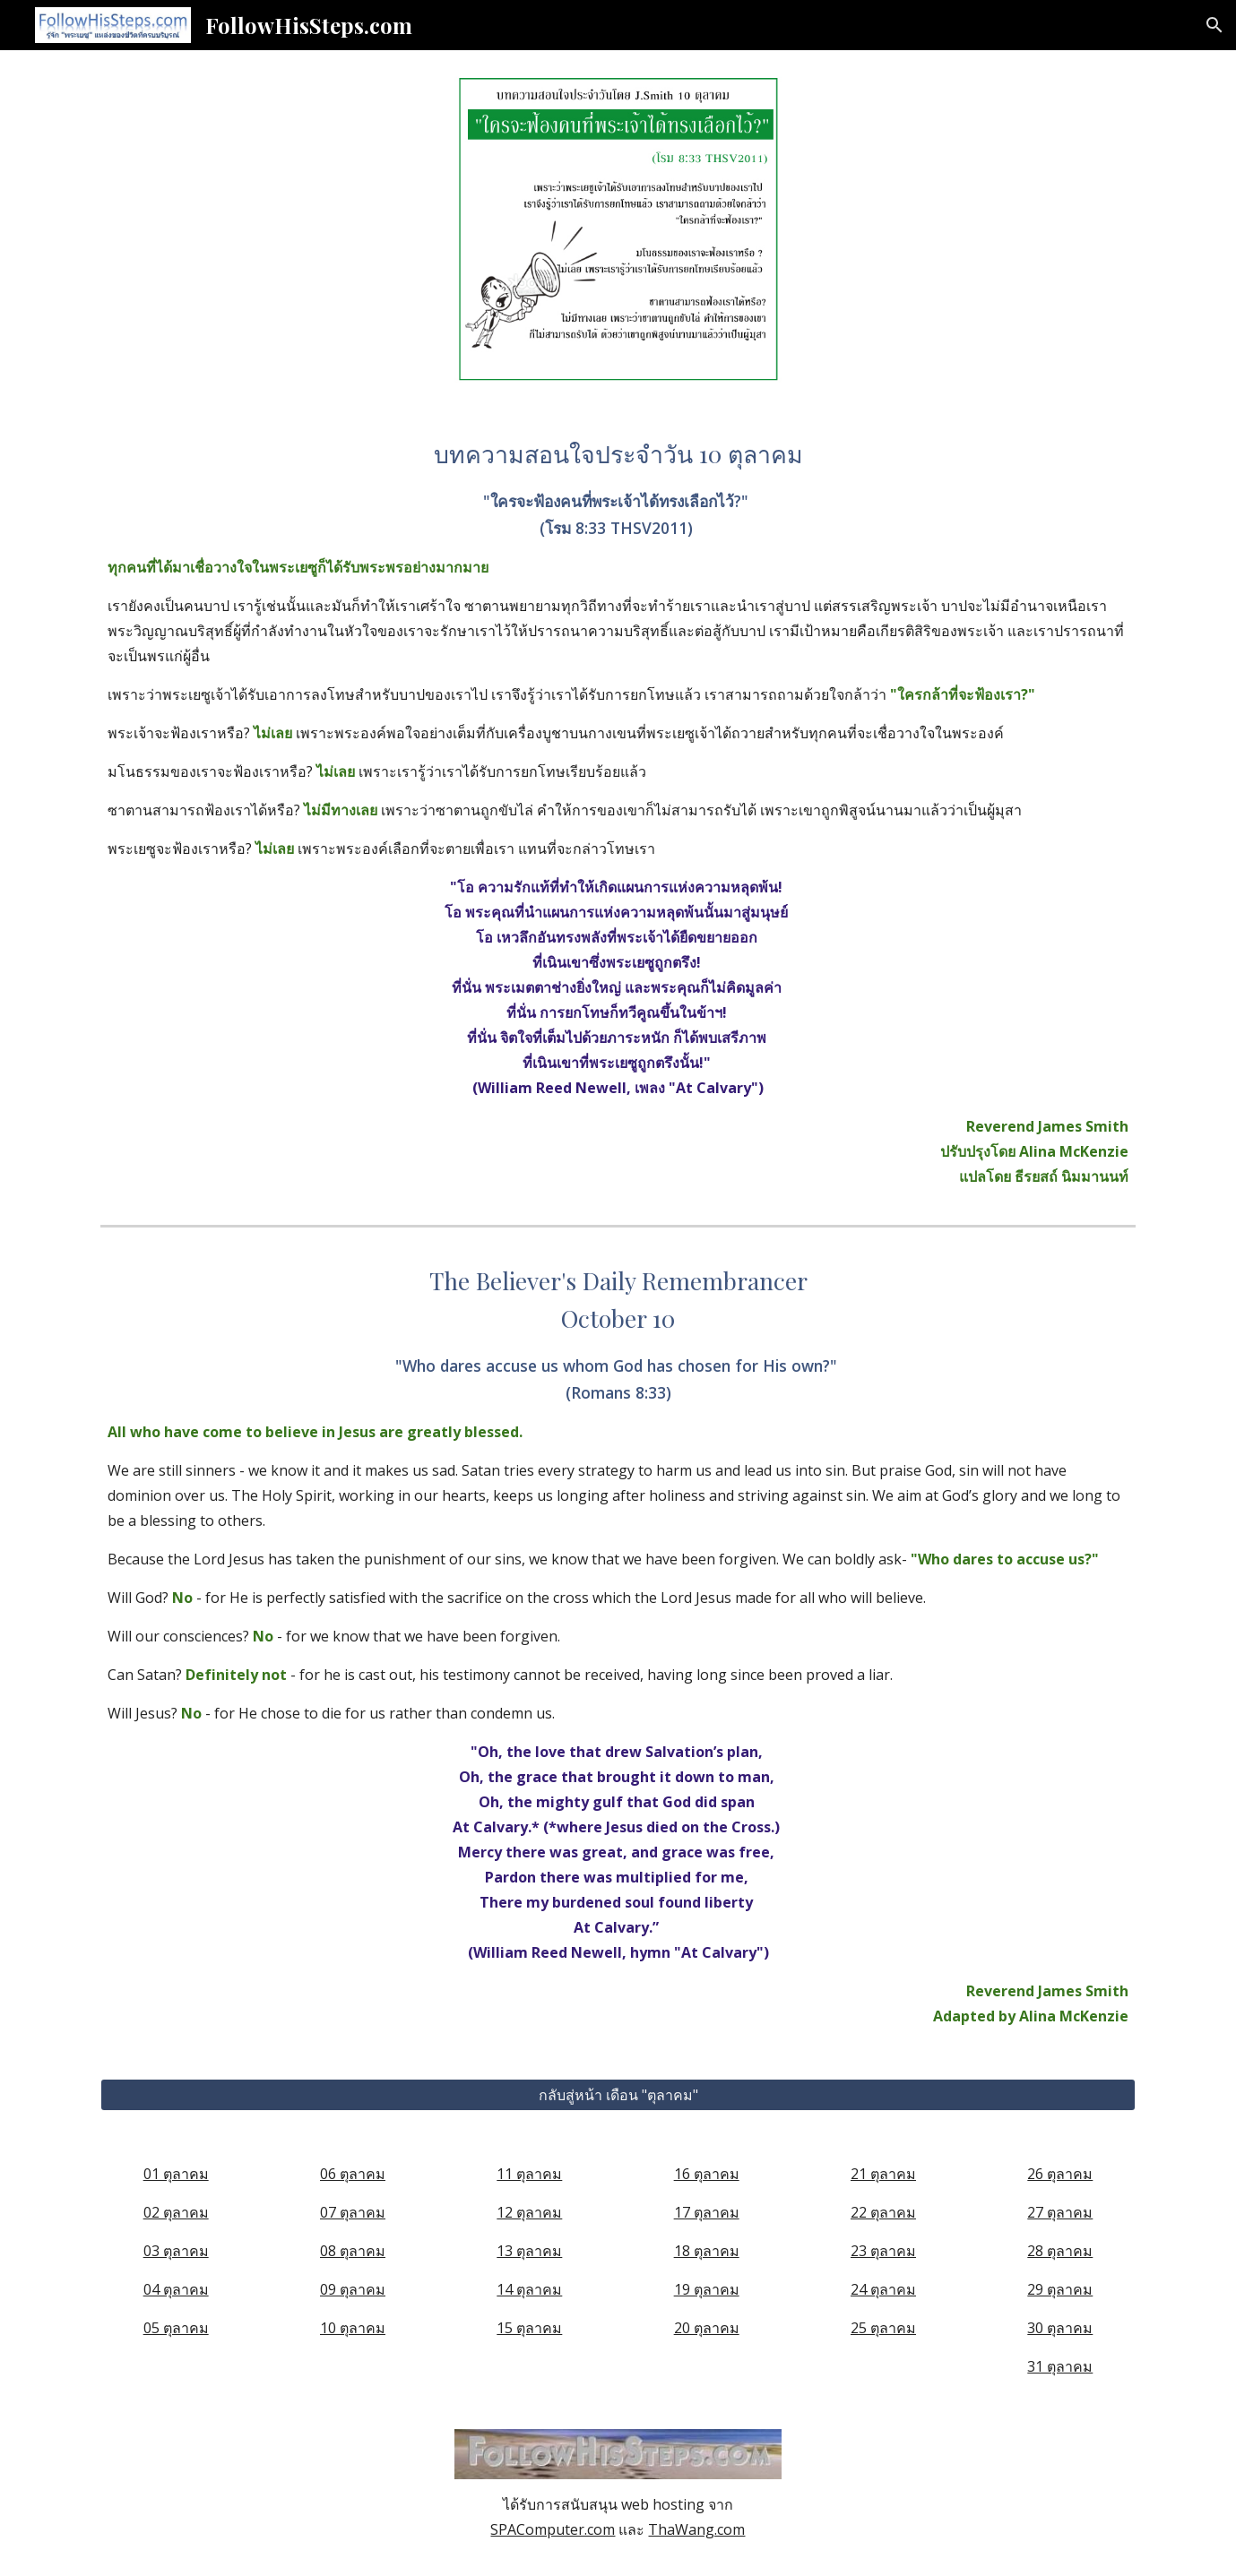 The image size is (1236, 2576). What do you see at coordinates (1060, 2328) in the screenshot?
I see `30 ตุลาคม` at bounding box center [1060, 2328].